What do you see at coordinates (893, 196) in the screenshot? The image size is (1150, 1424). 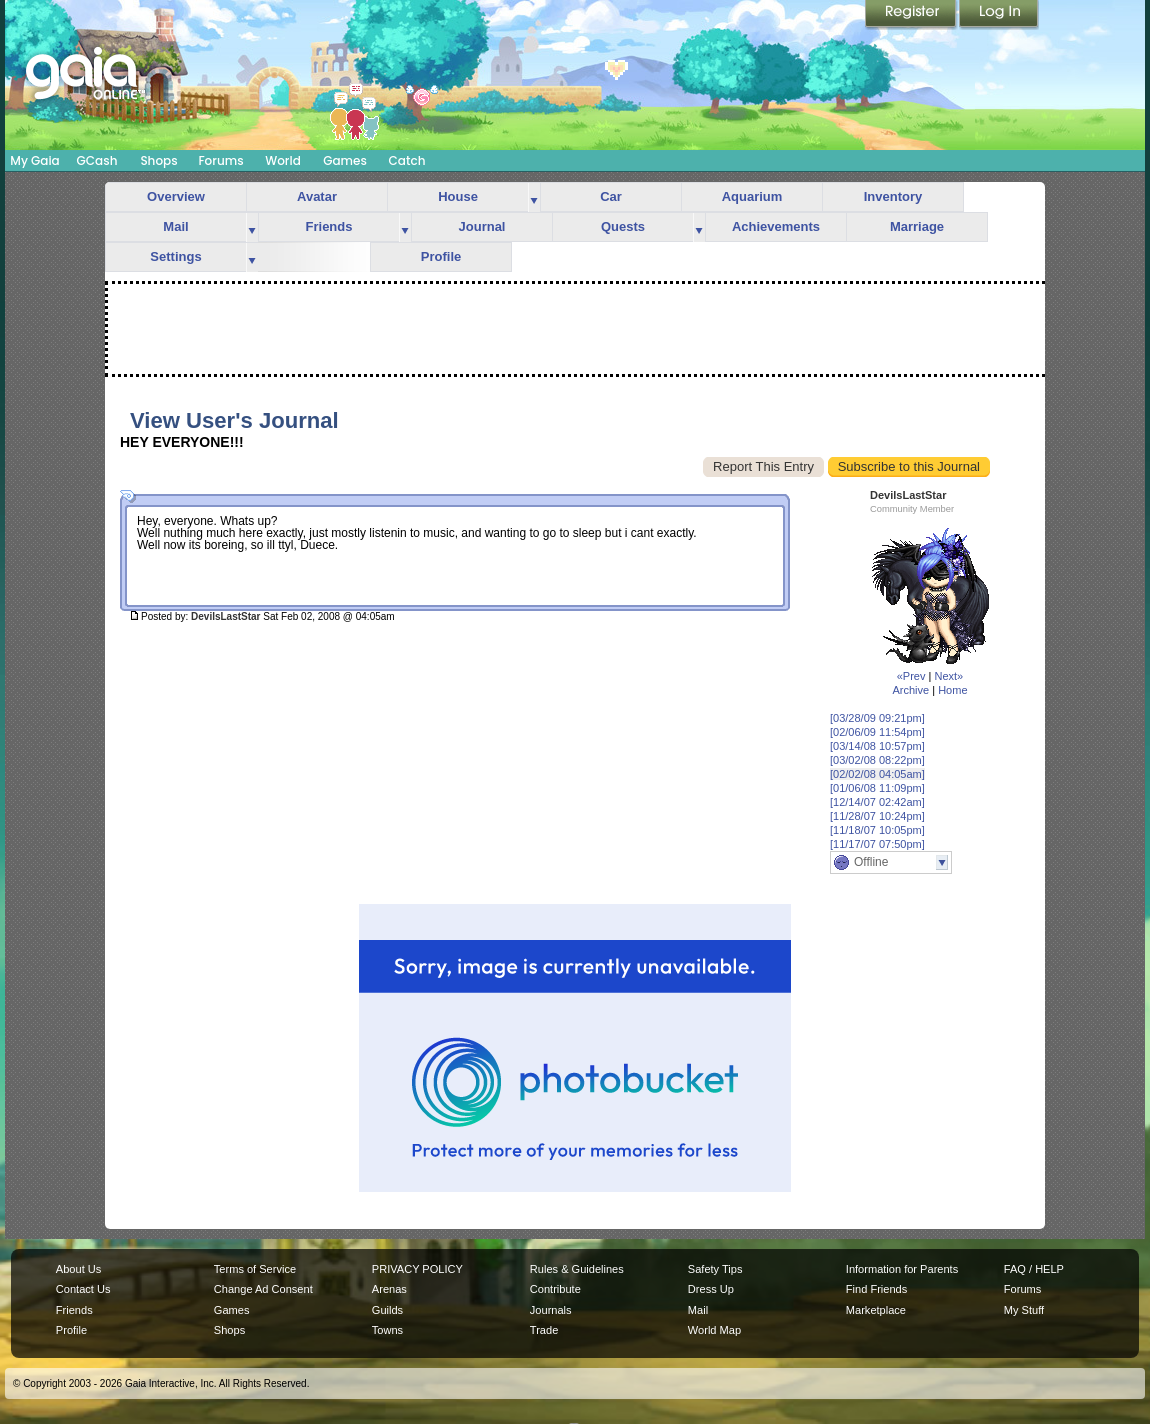 I see `Inventory` at bounding box center [893, 196].